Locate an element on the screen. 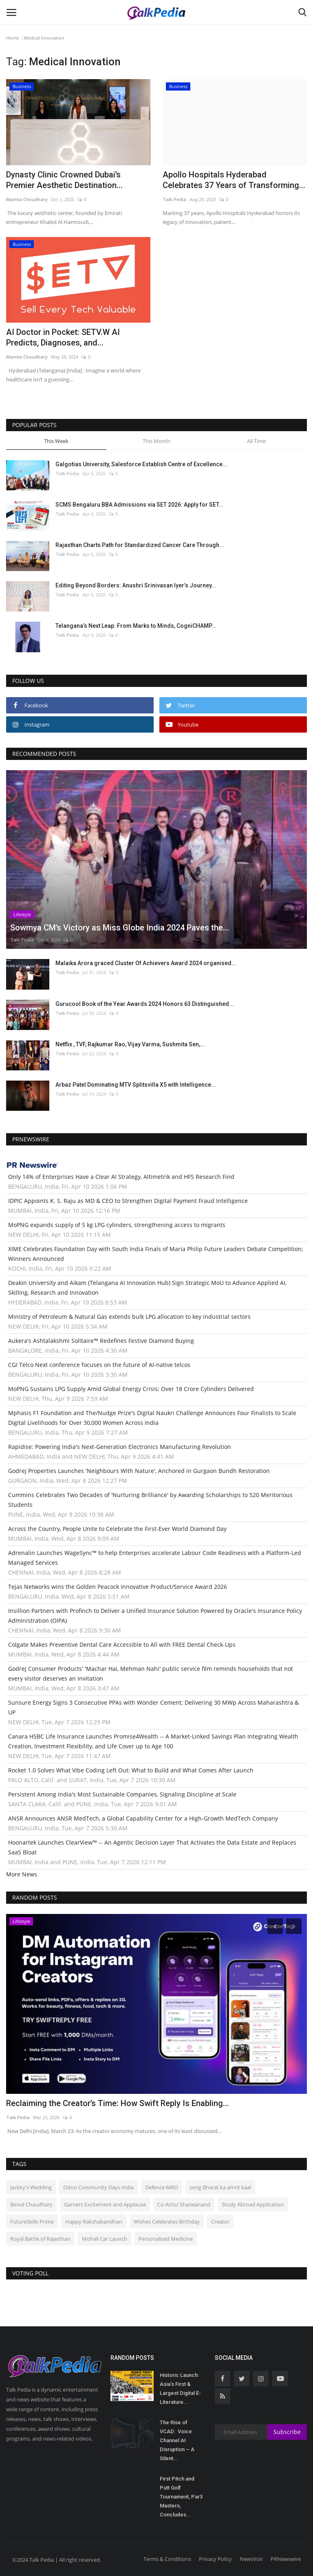 The width and height of the screenshot is (313, 2576). Reclaiming the Creator’s Time: How Swift Reply Is Enabling... is located at coordinates (117, 2103).